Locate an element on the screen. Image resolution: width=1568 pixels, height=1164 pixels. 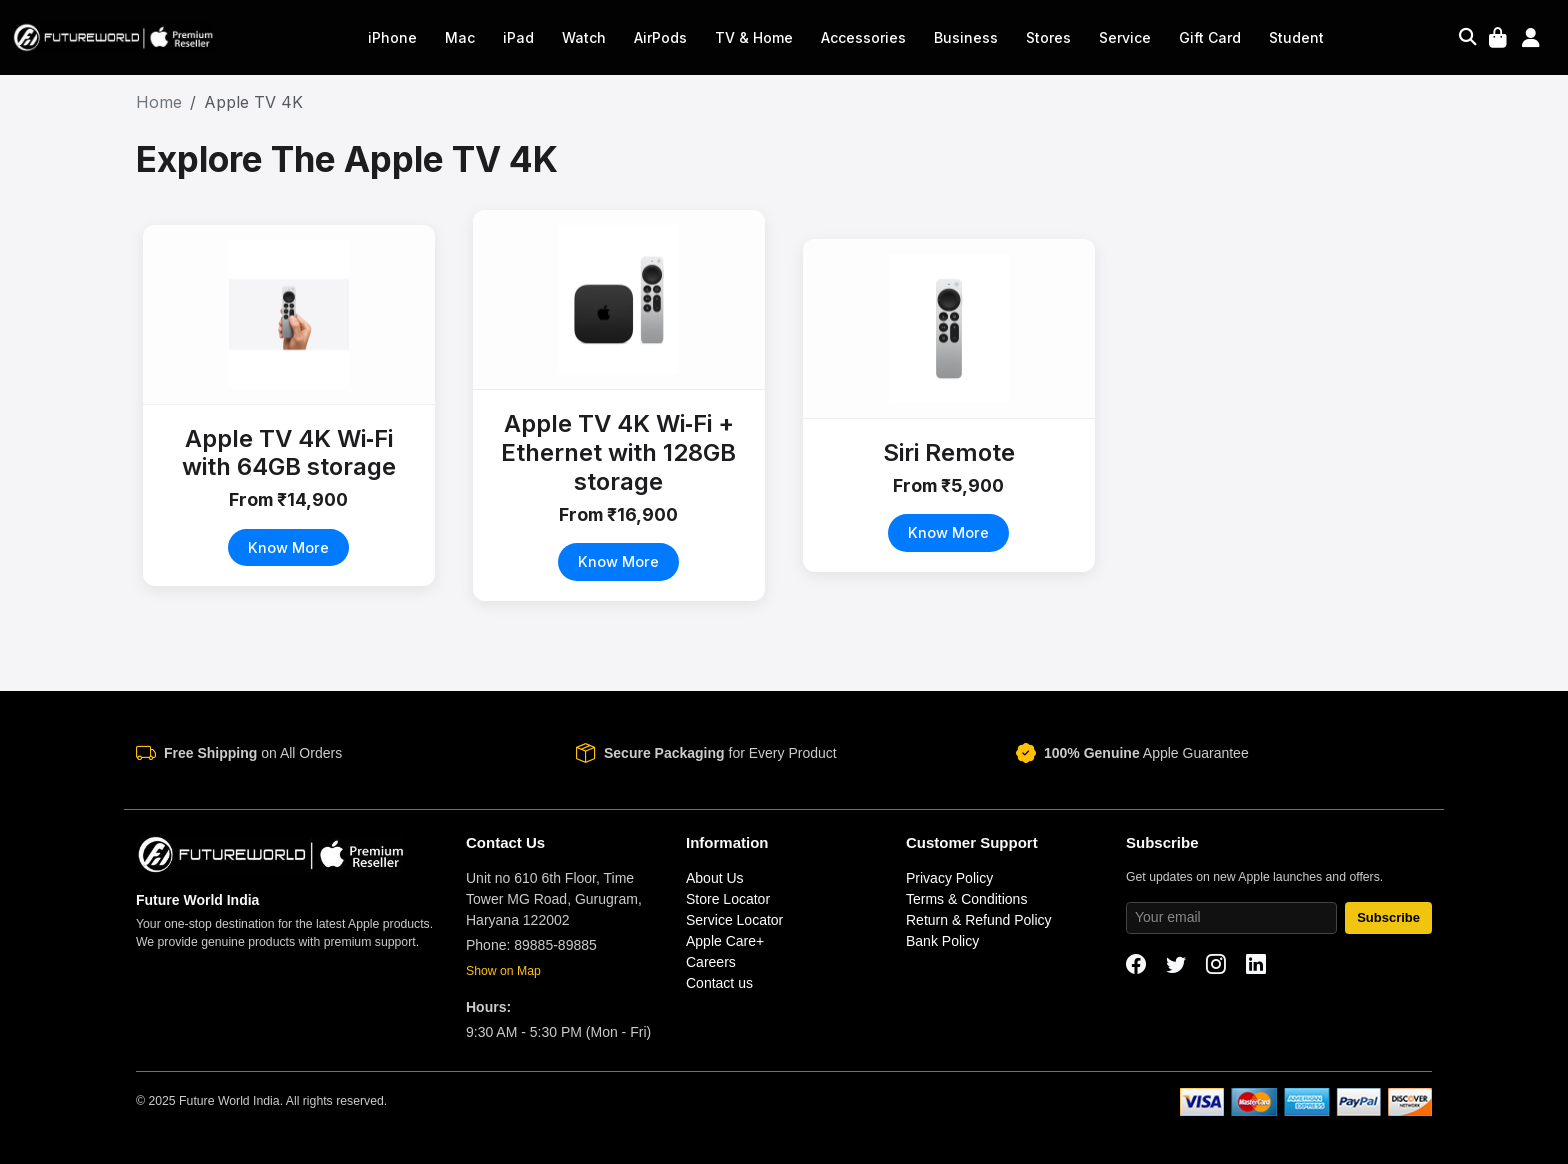
Show on Map is located at coordinates (503, 971).